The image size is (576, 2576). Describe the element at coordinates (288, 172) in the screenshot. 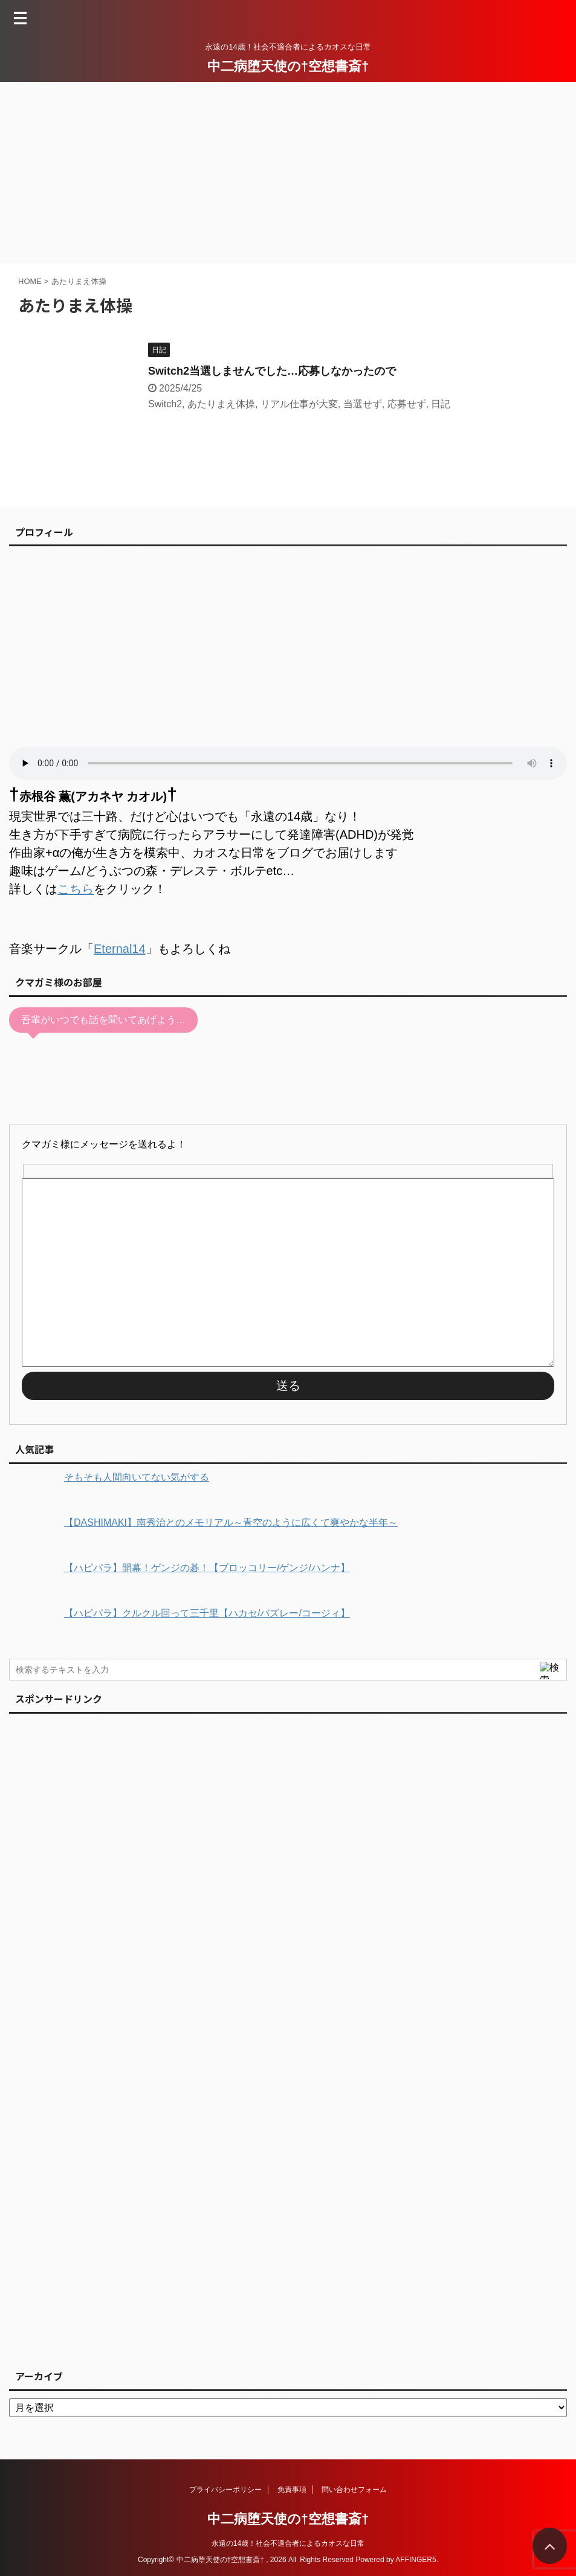

I see `[Advertisement]` at that location.